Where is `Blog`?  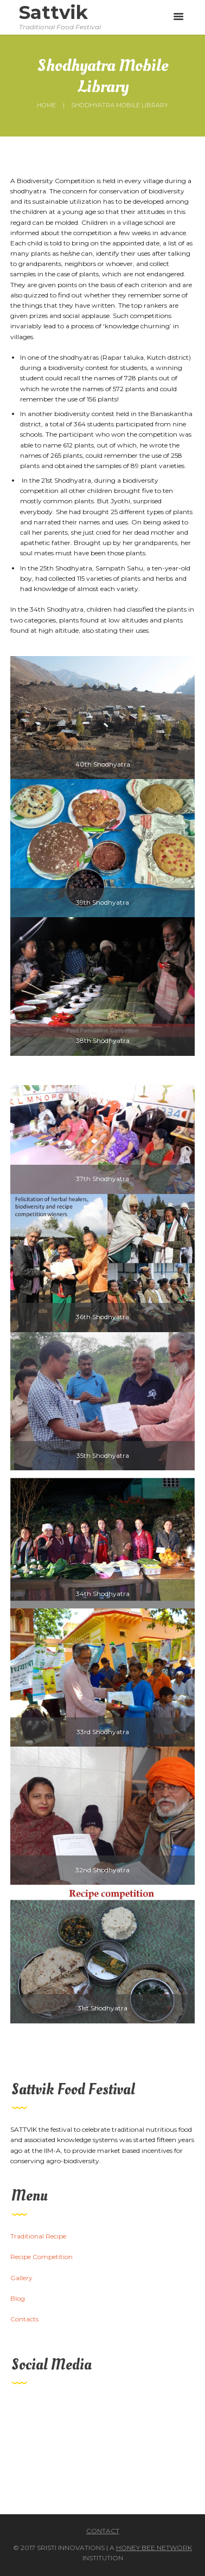 Blog is located at coordinates (17, 2298).